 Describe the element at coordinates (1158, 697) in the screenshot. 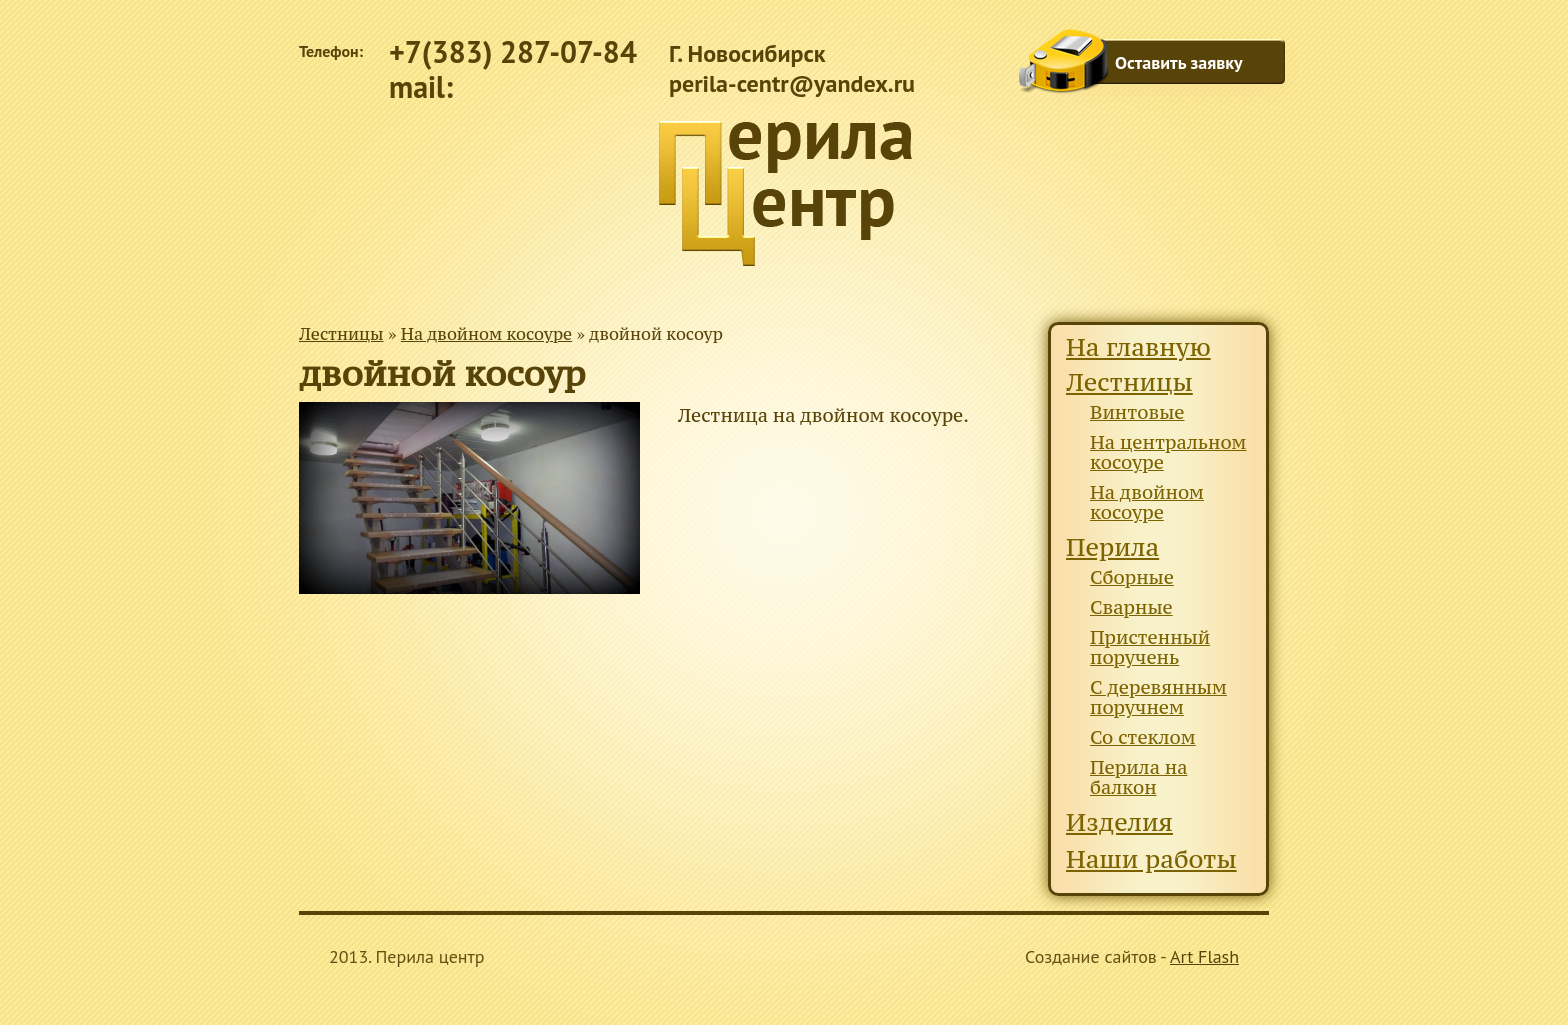

I see `С деревянным поручнем` at that location.